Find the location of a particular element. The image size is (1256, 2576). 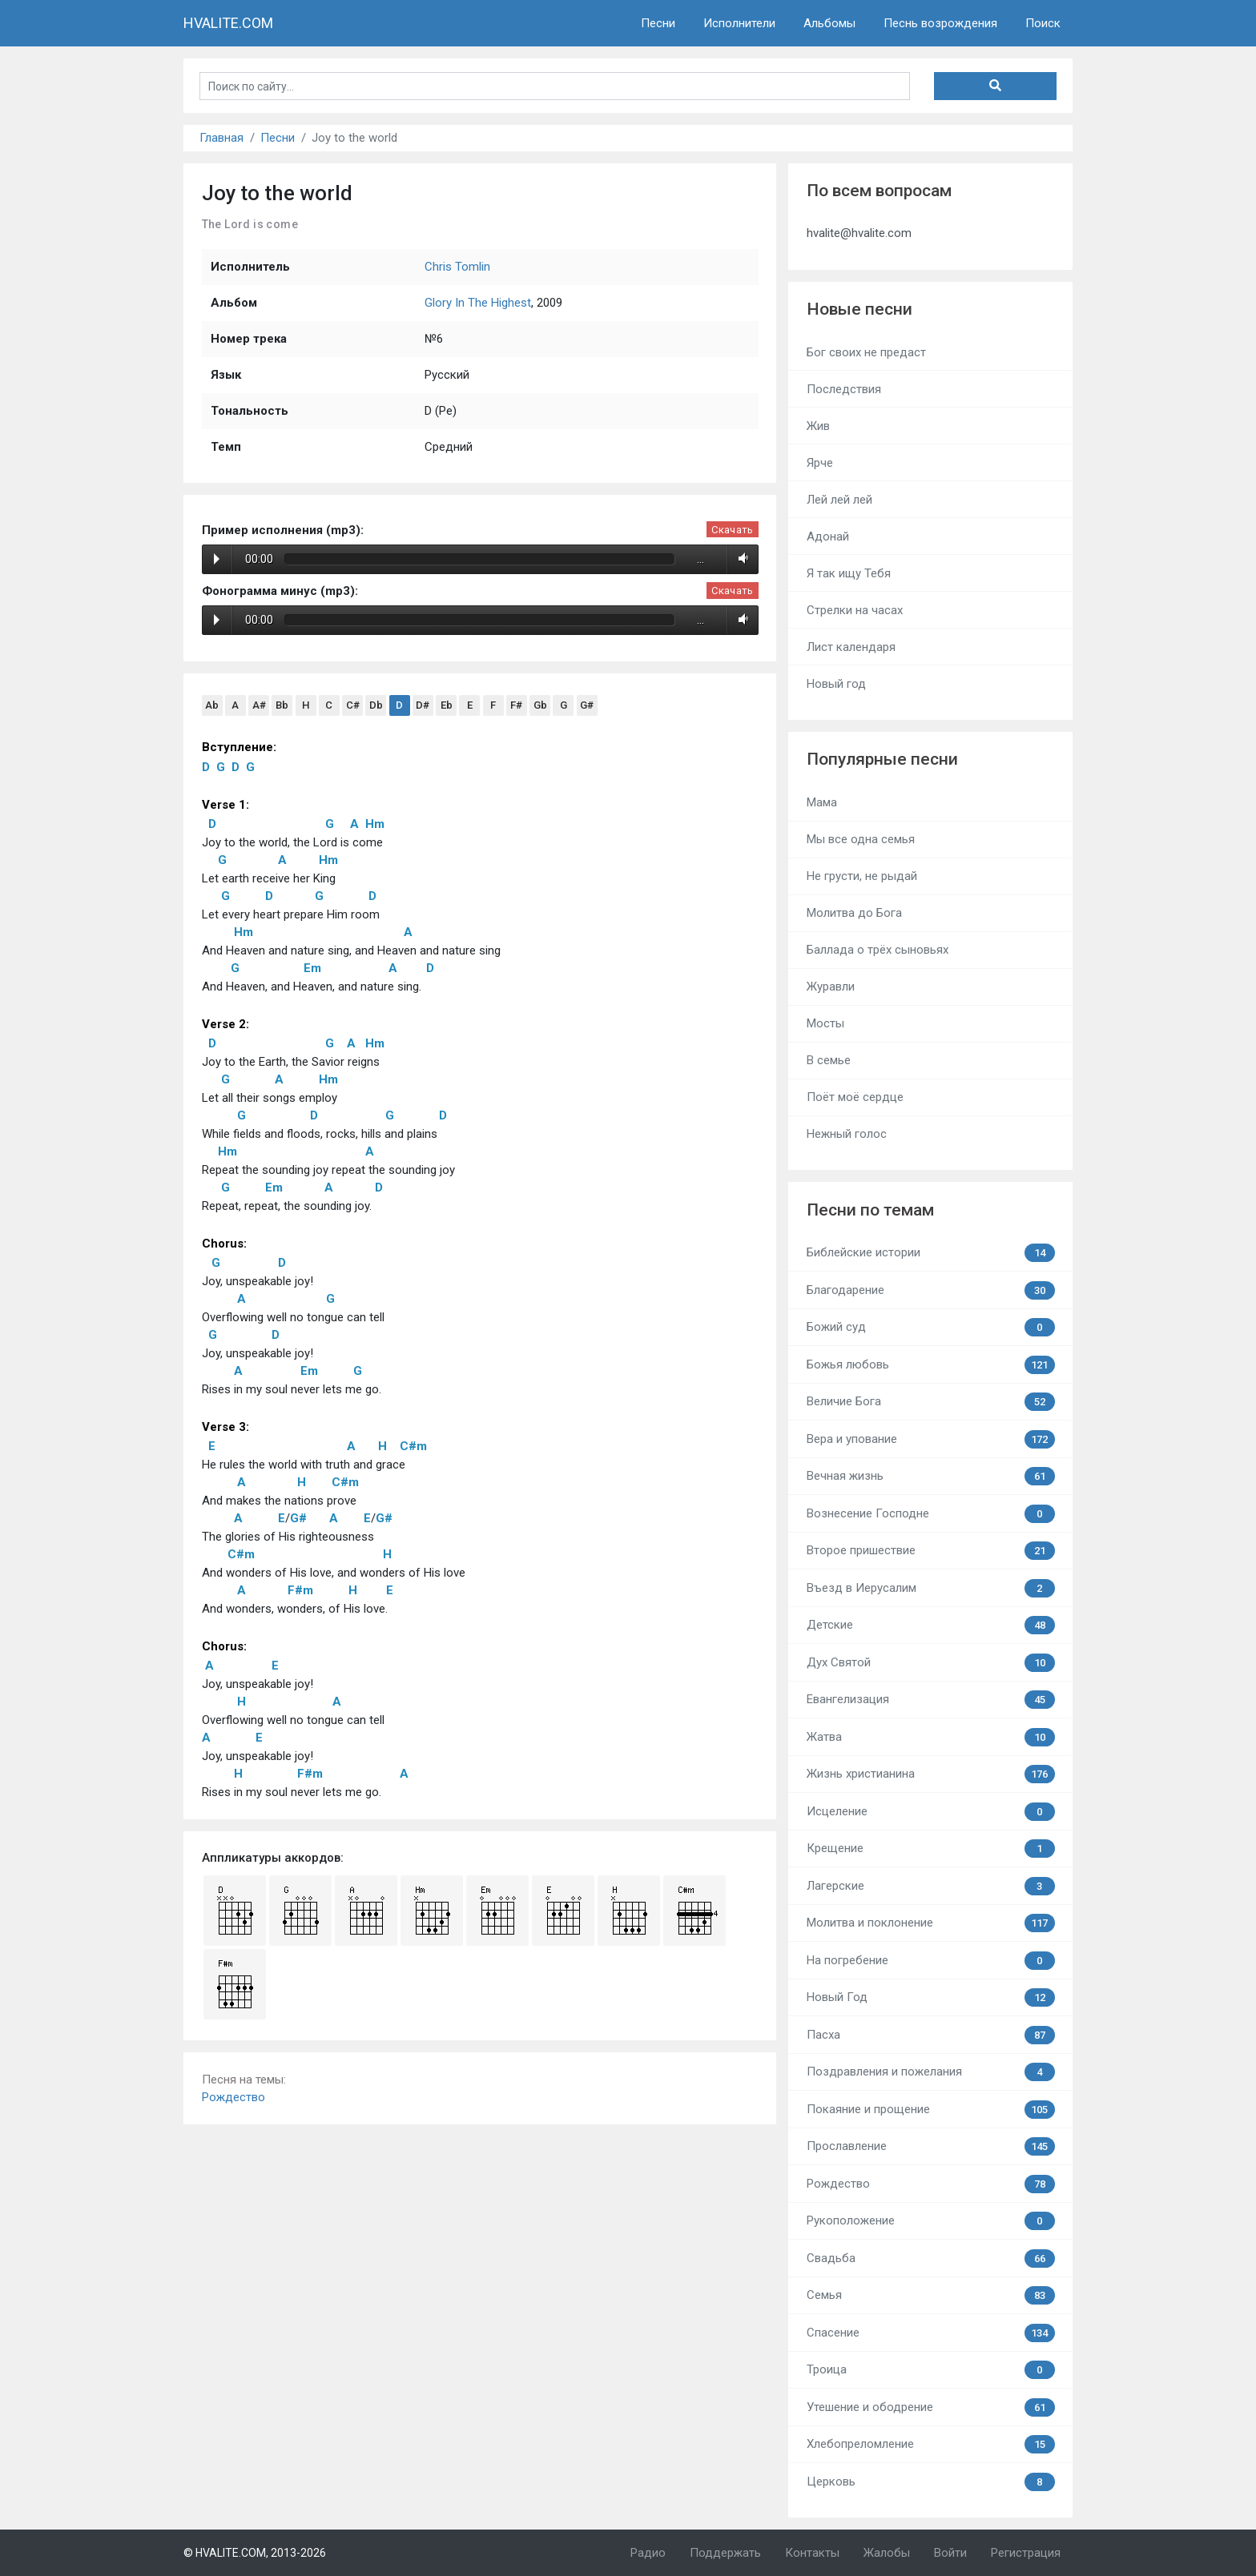

G# is located at coordinates (587, 705).